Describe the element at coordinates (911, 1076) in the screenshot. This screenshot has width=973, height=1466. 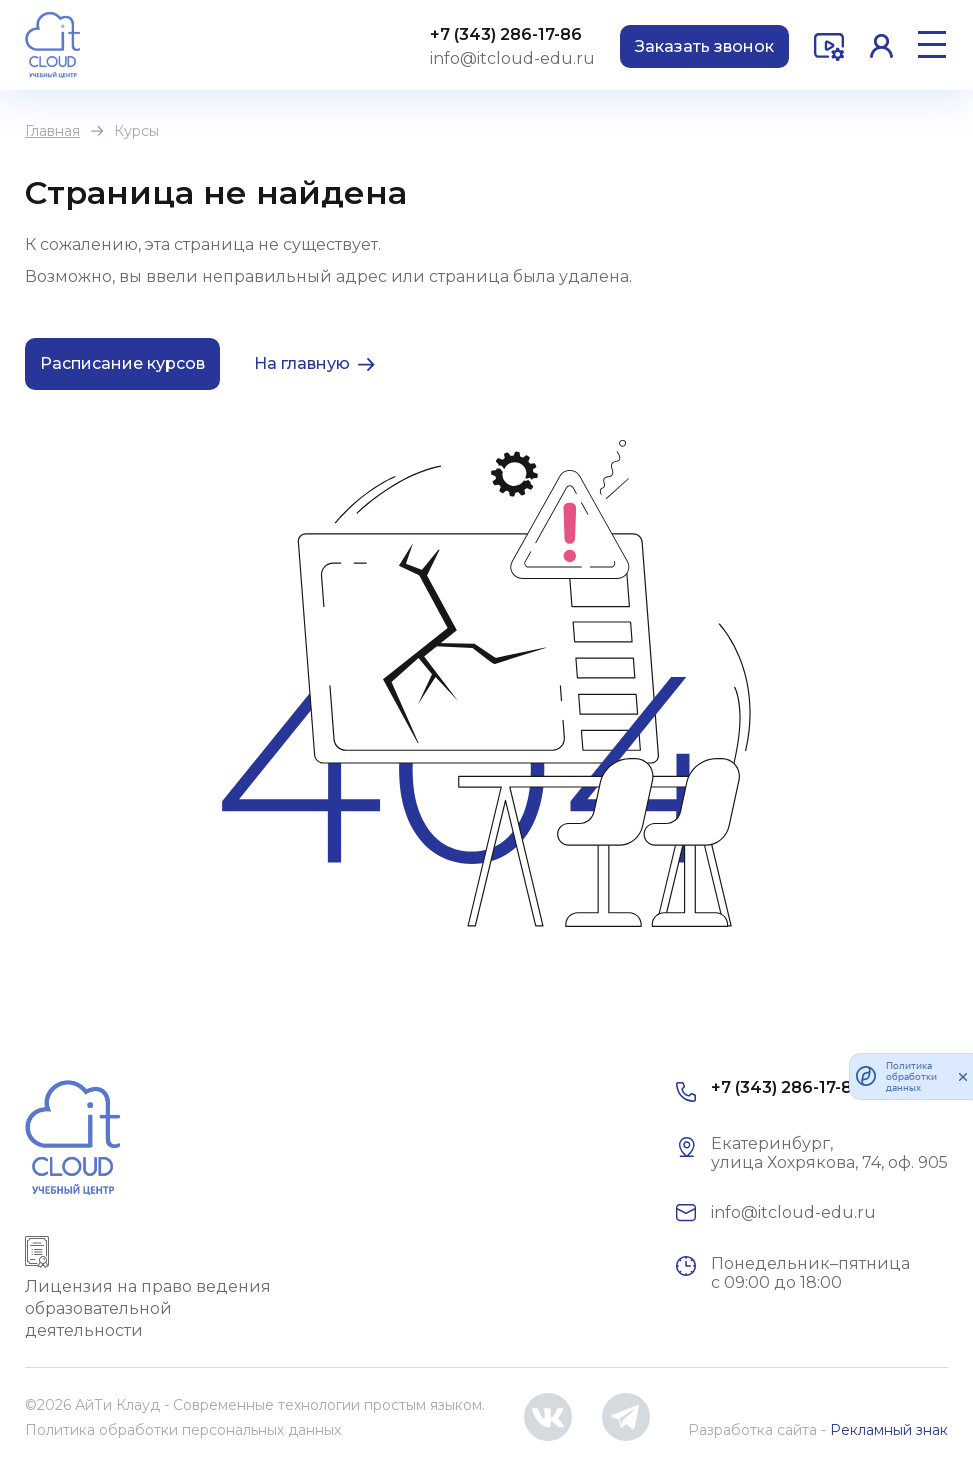
I see `Политика обработки данных` at that location.